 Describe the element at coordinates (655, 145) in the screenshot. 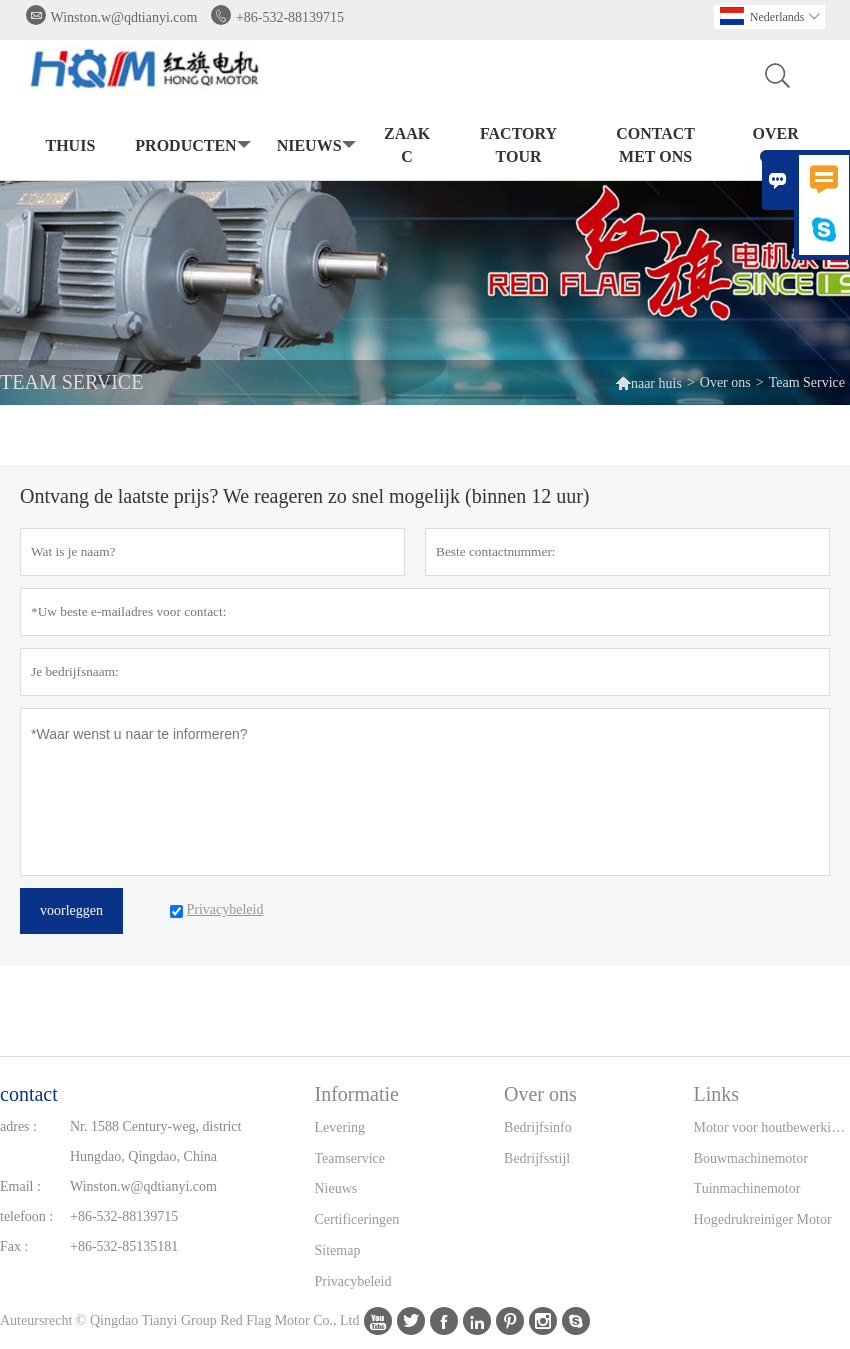

I see `Contact met ons` at that location.